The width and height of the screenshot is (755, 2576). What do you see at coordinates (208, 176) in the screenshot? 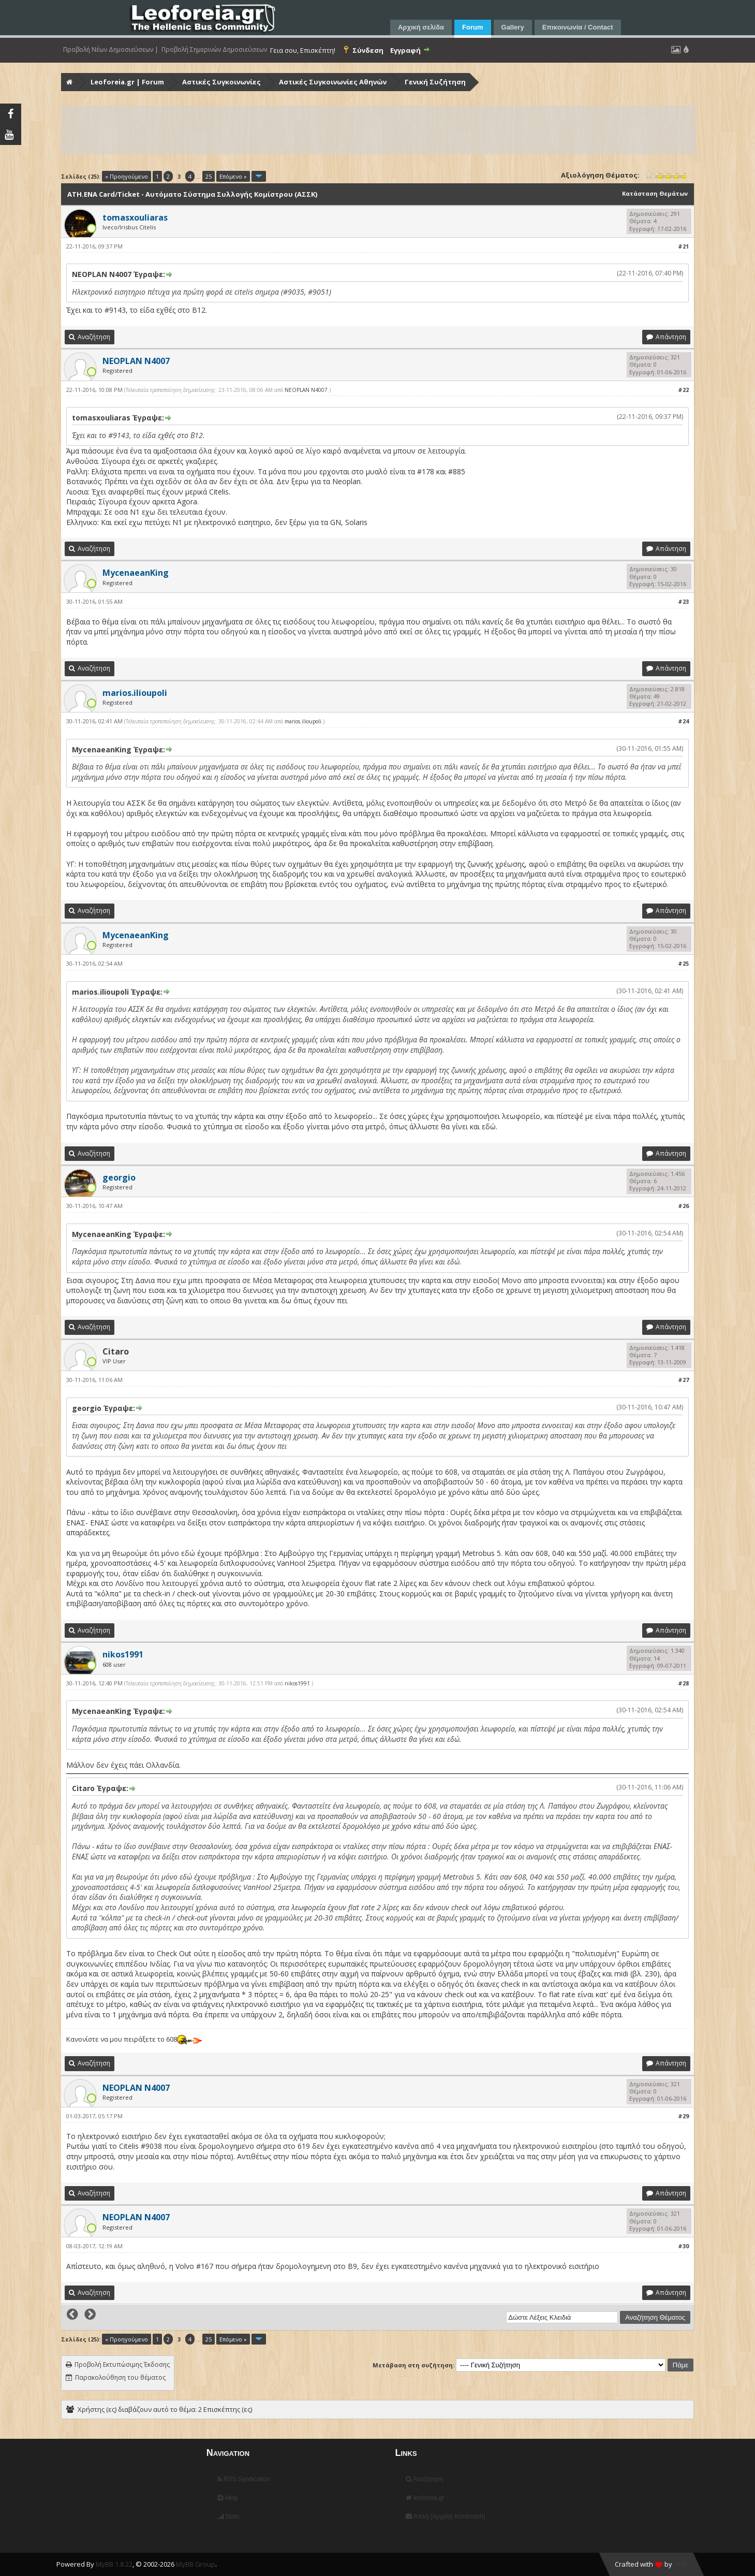
I see `25` at bounding box center [208, 176].